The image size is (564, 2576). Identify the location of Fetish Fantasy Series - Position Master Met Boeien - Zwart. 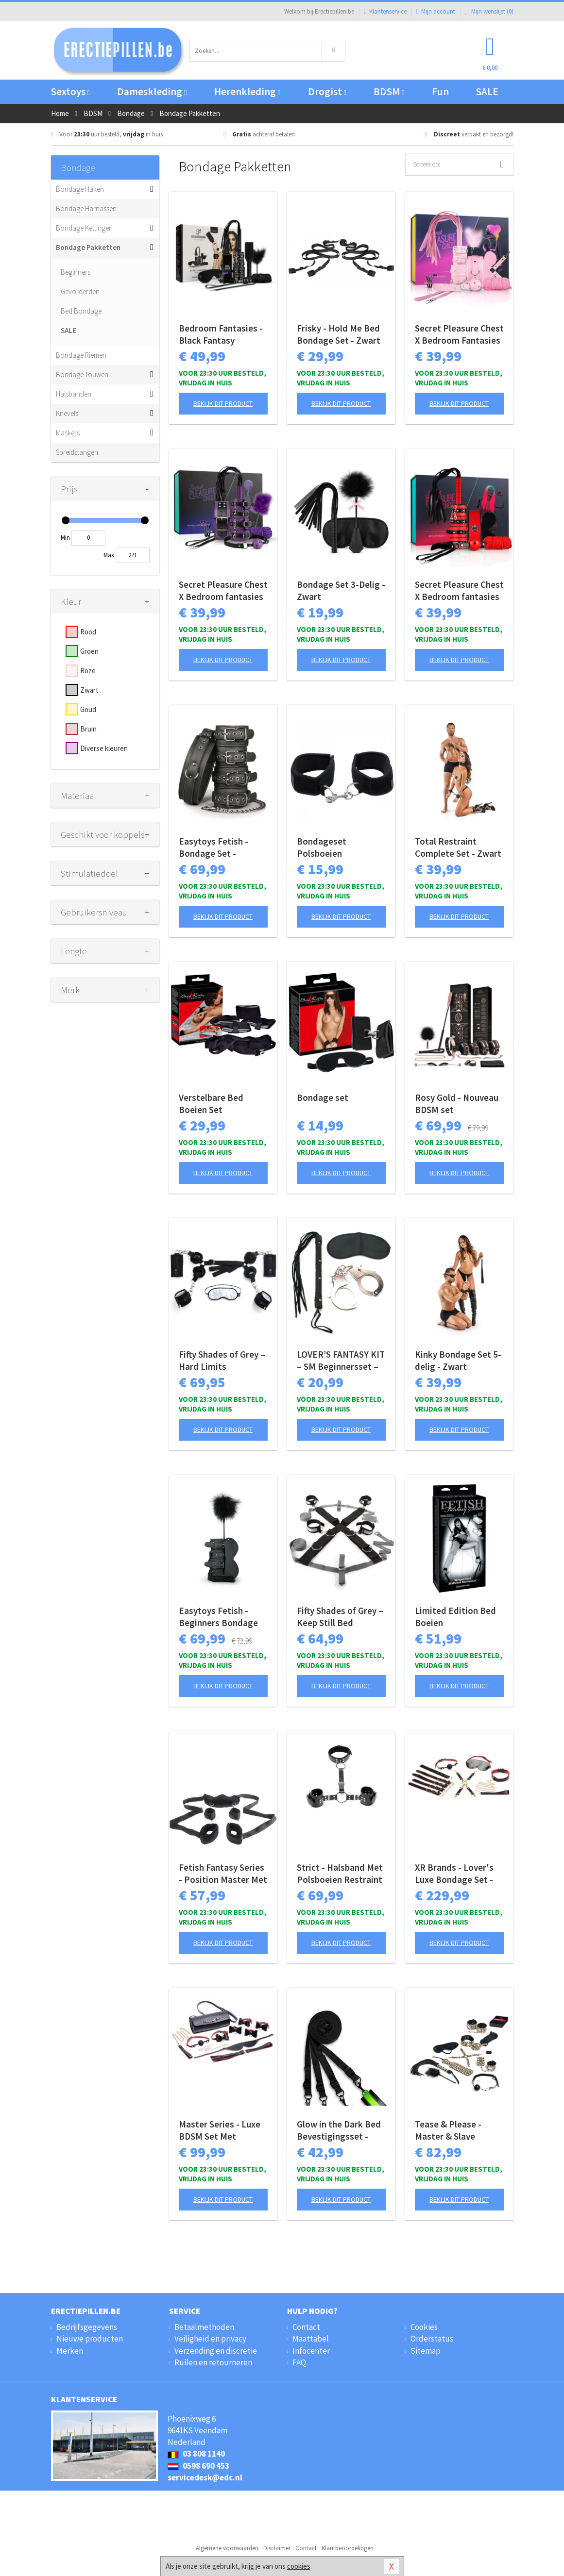
(223, 1873).